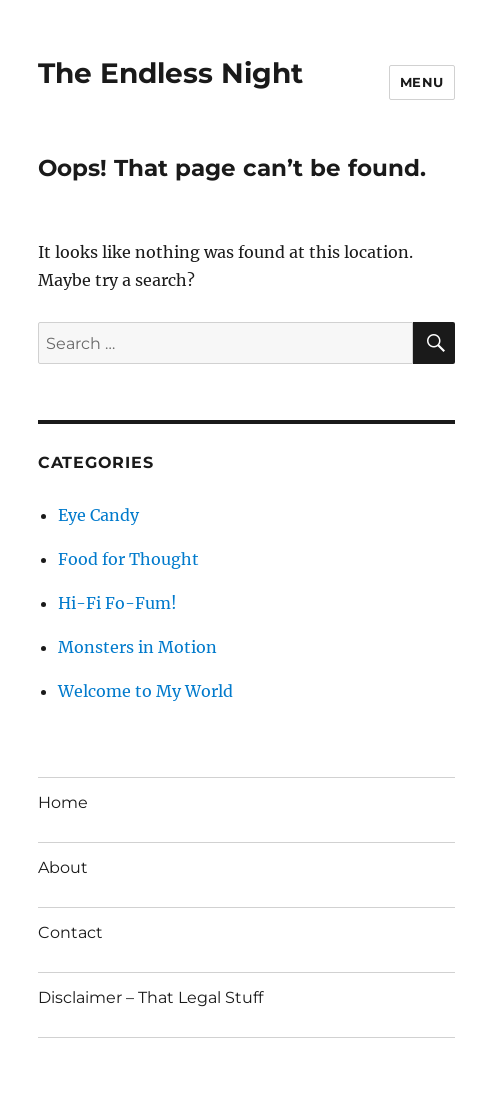  I want to click on Monsters in Motion, so click(137, 647).